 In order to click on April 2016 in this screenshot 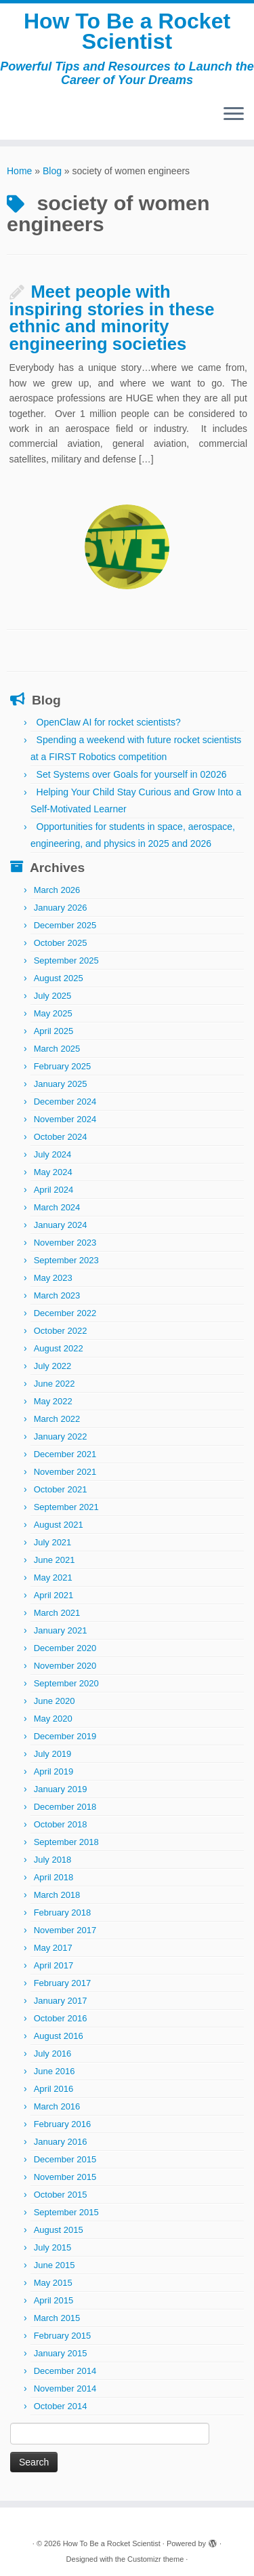, I will do `click(54, 2089)`.